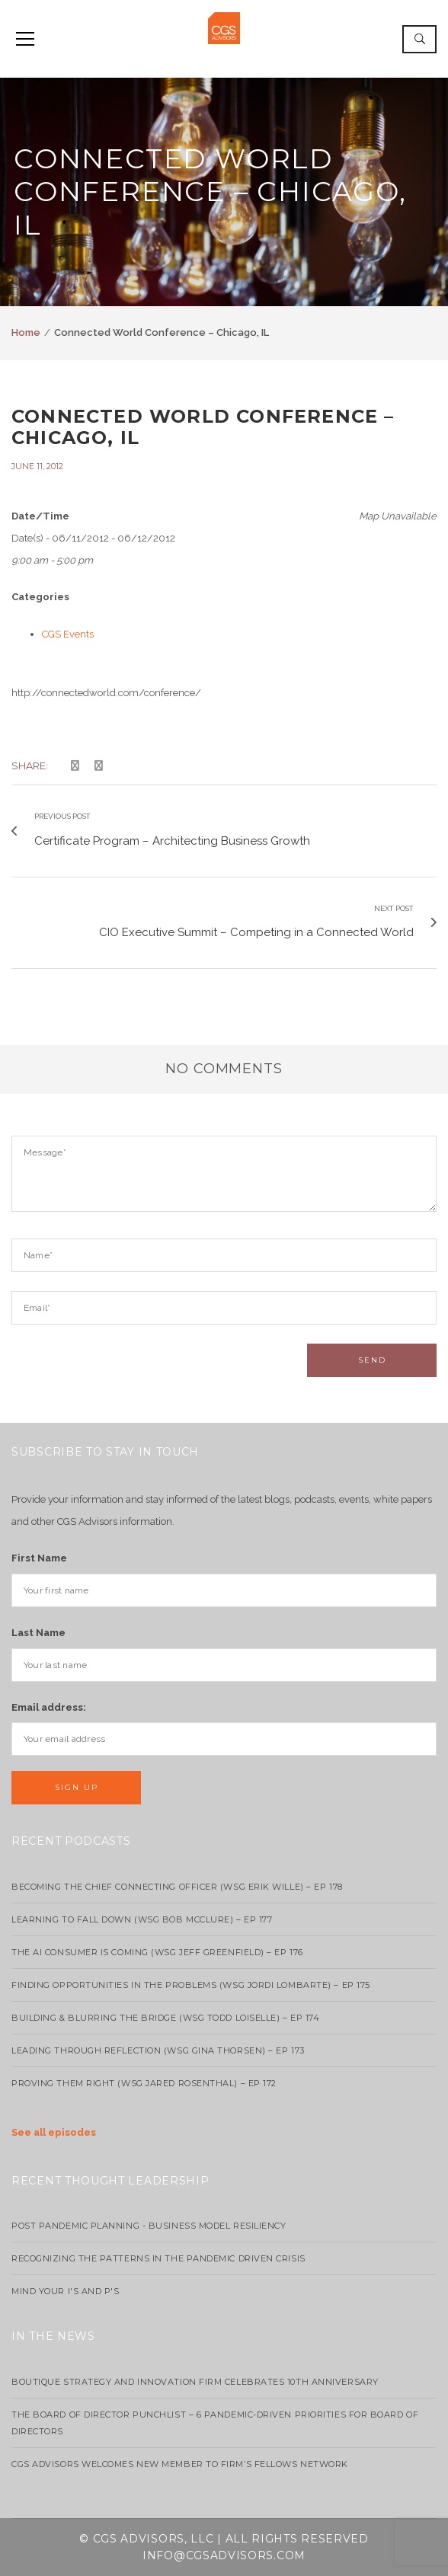  What do you see at coordinates (158, 2258) in the screenshot?
I see `Recognizing the Patterns in the Pandemic Driven Crisis` at bounding box center [158, 2258].